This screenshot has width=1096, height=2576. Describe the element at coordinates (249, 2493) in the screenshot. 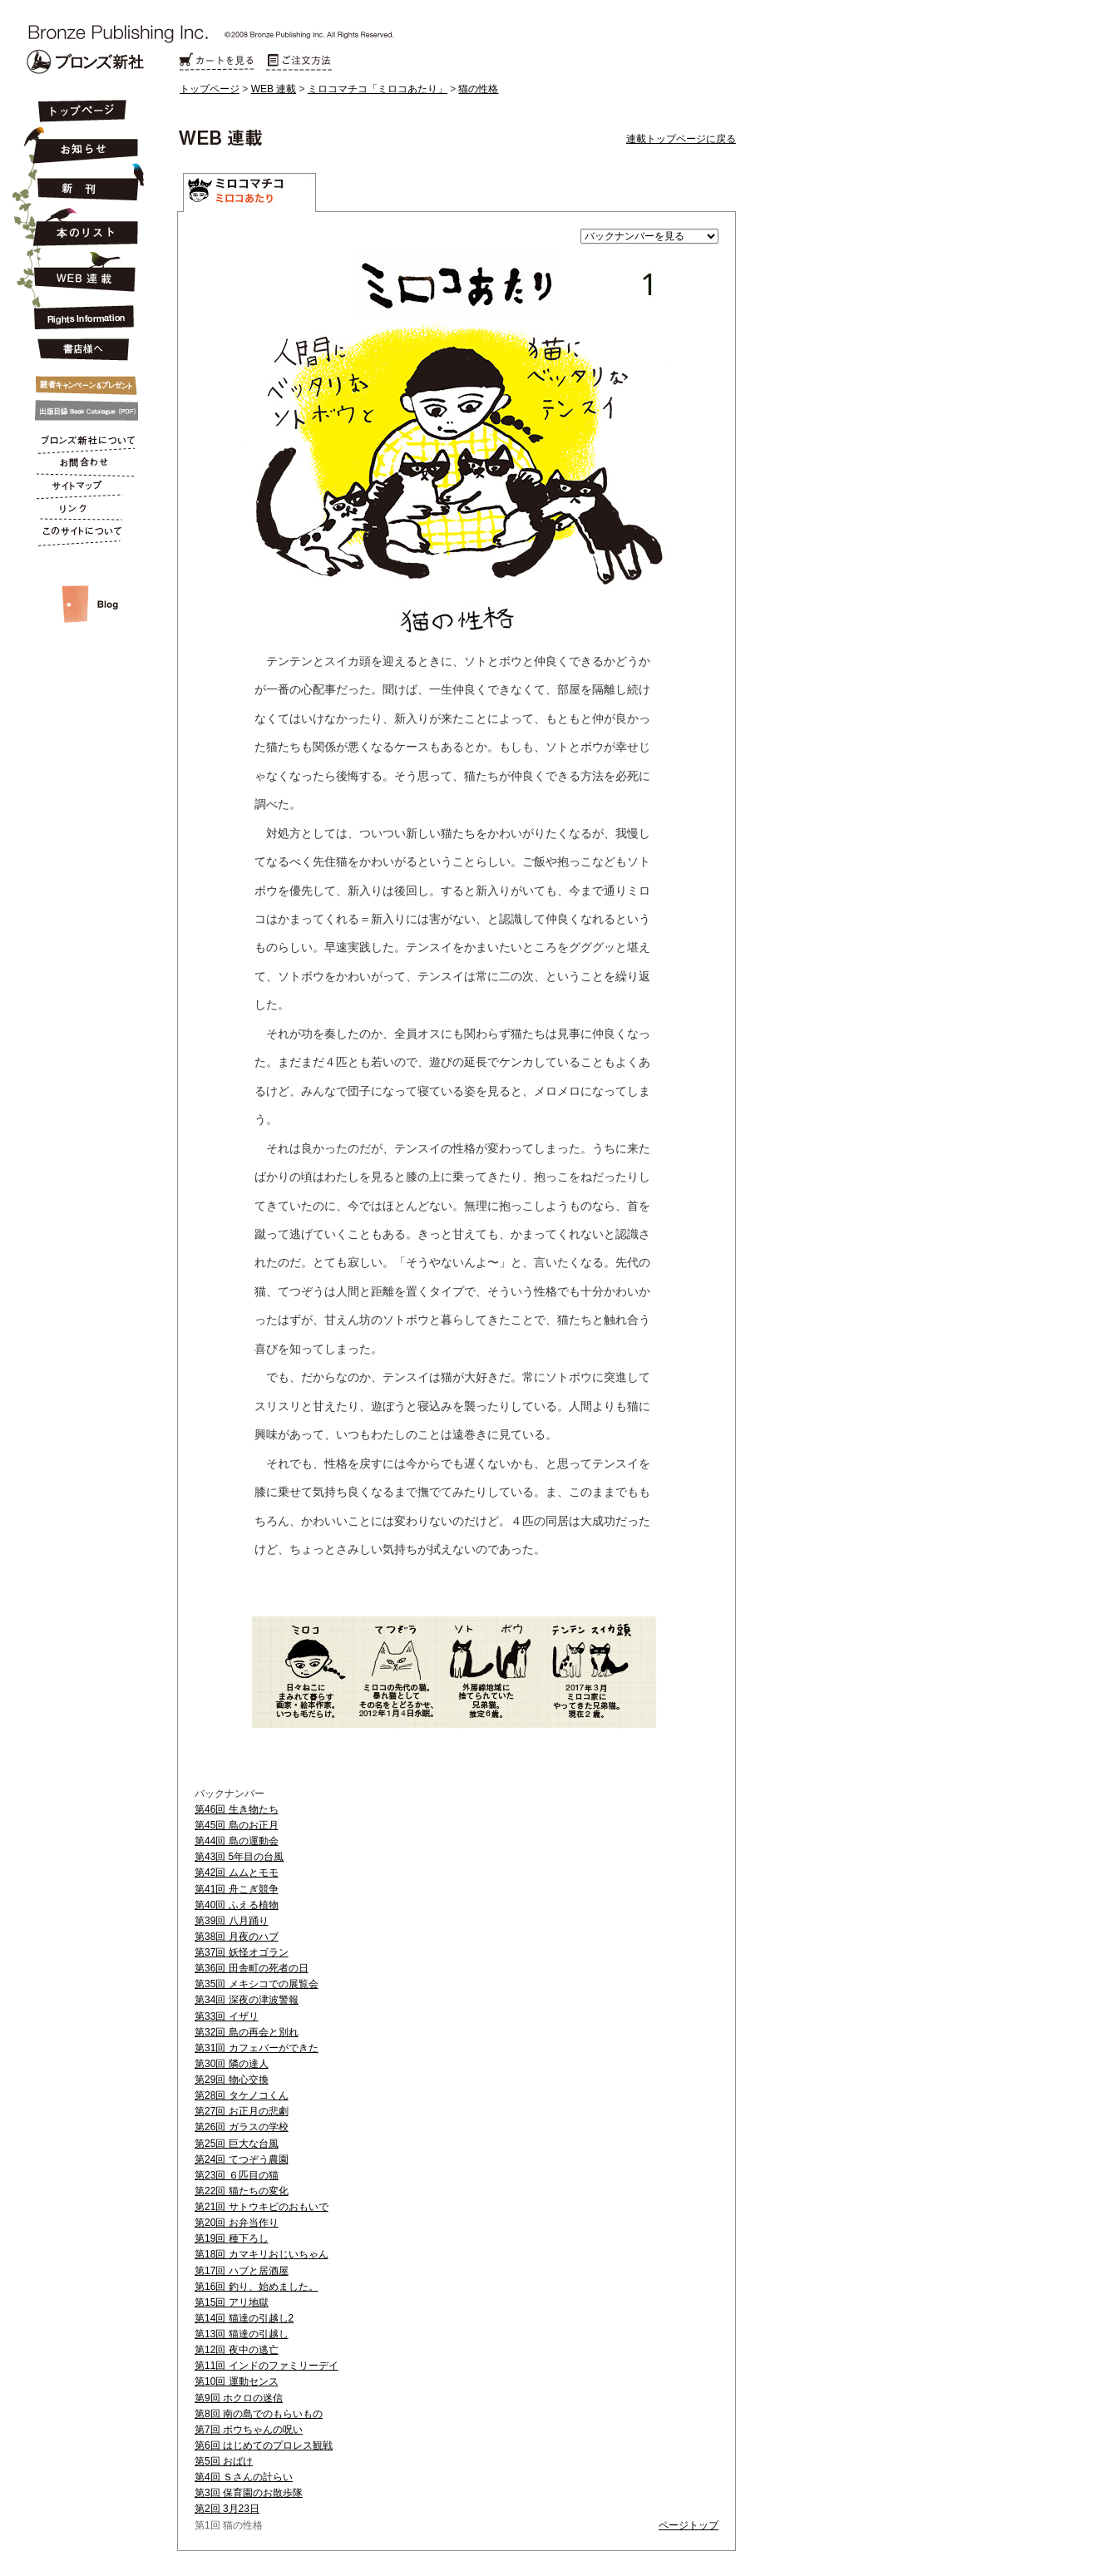

I see `第3回 保育園のお散歩隊` at that location.